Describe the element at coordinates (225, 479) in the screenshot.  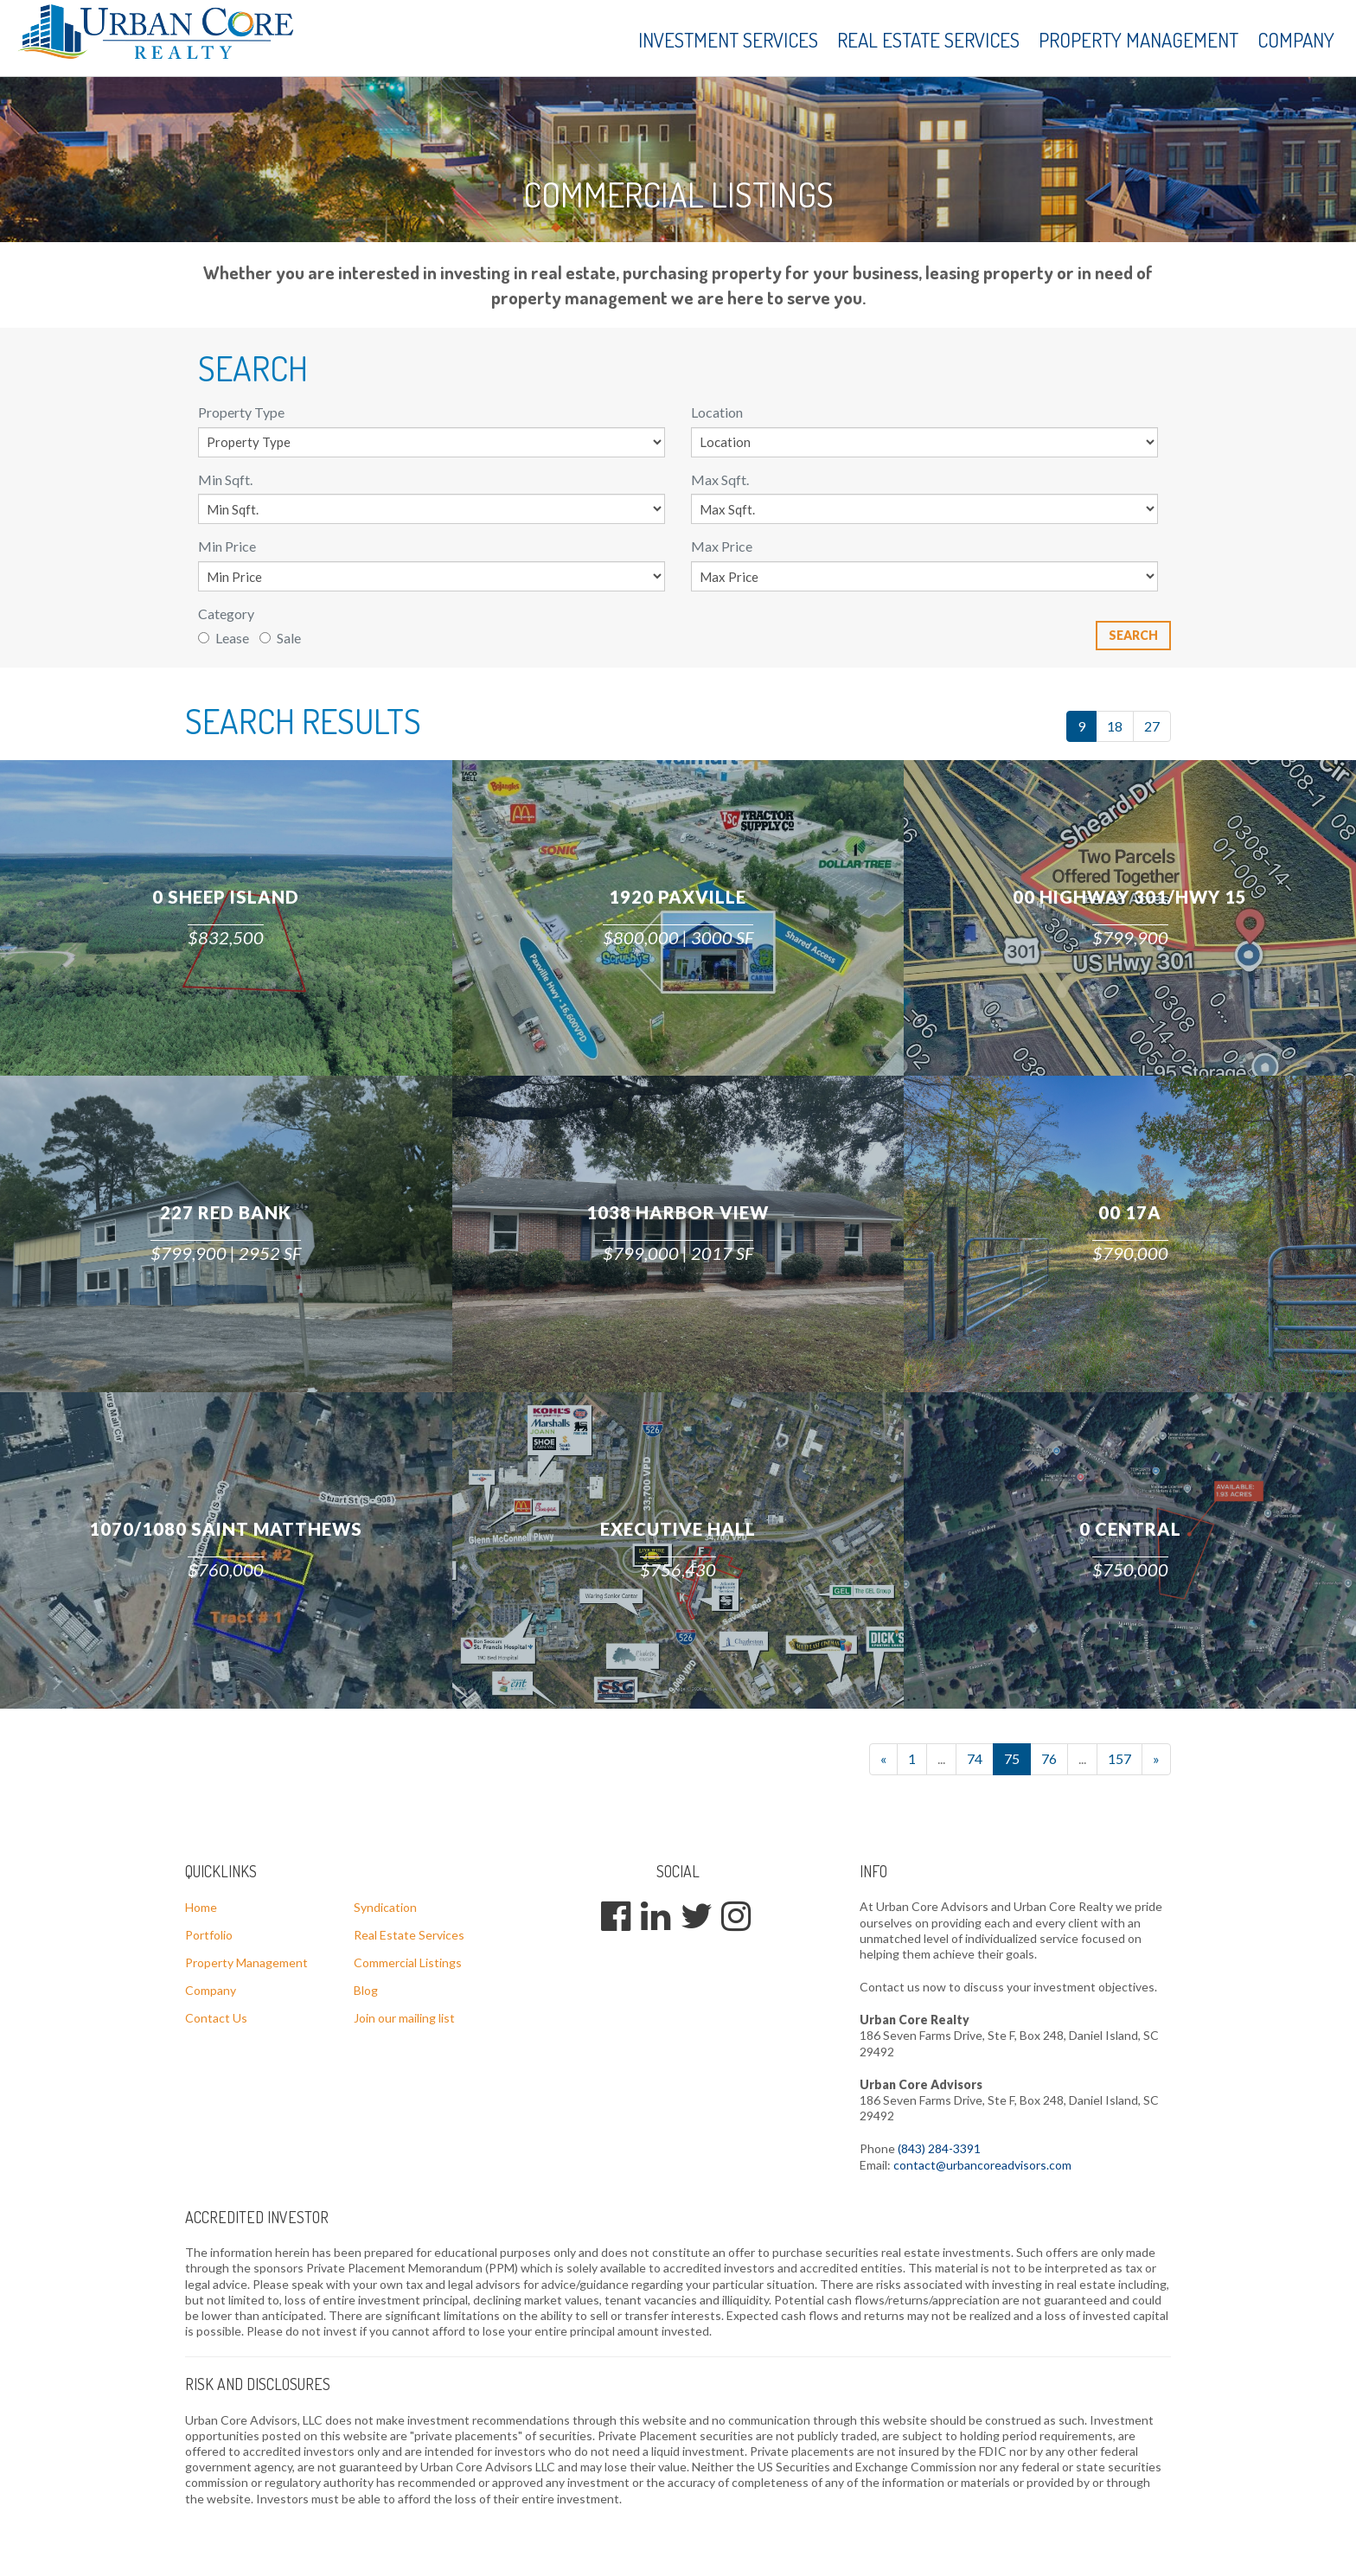
I see `Min Sqft.` at that location.